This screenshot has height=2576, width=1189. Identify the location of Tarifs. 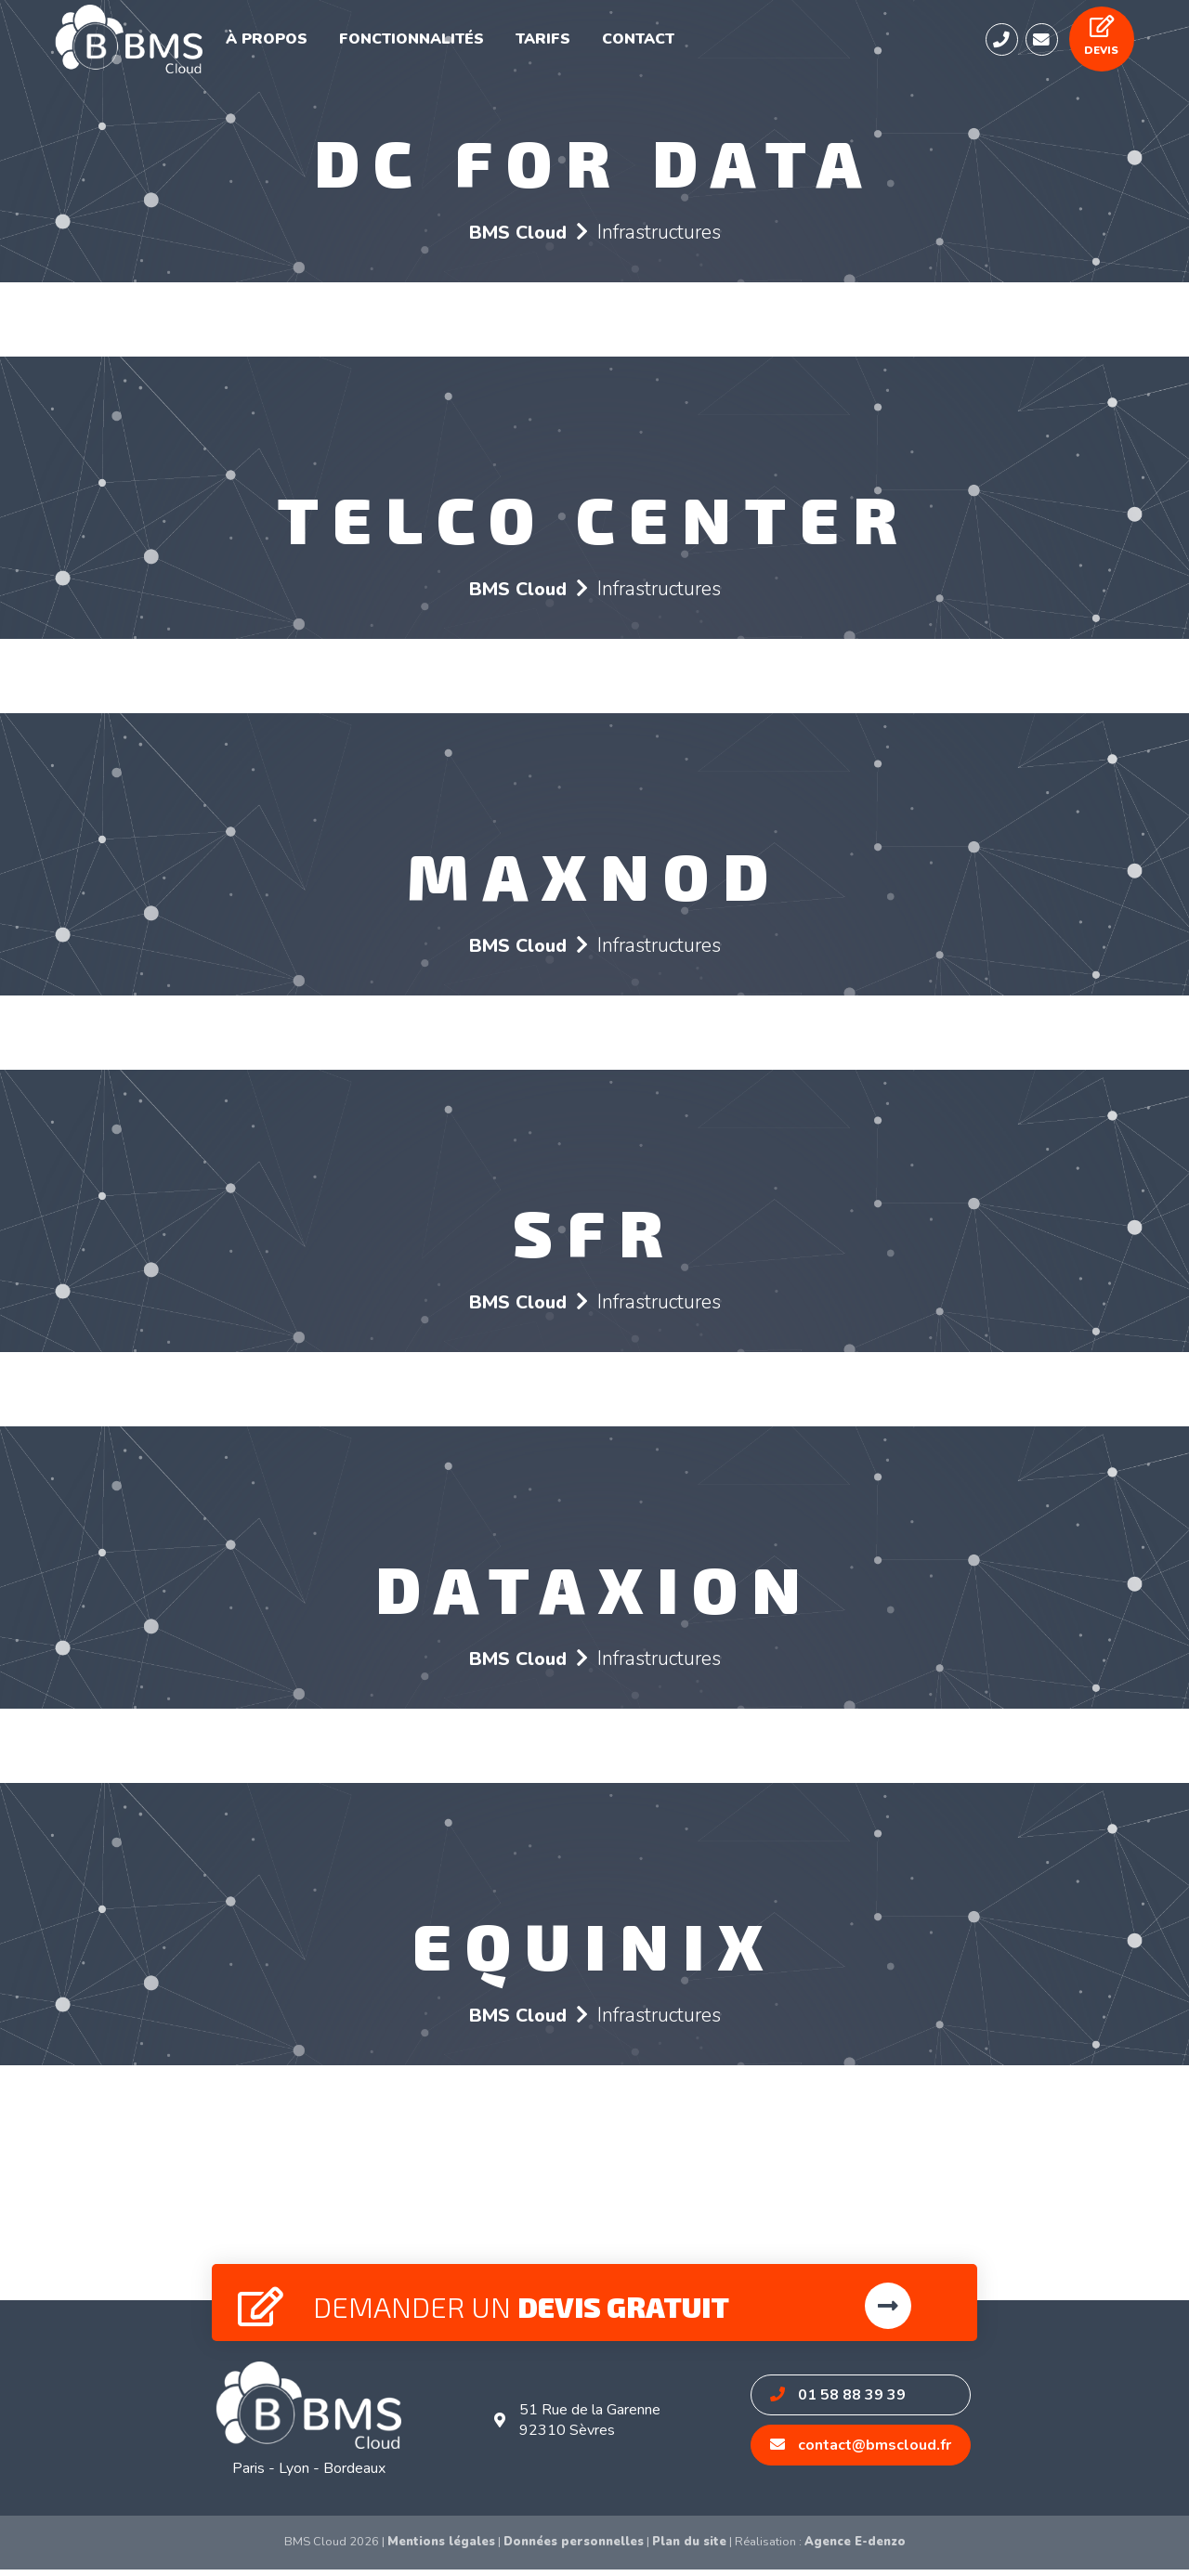
(553, 42).